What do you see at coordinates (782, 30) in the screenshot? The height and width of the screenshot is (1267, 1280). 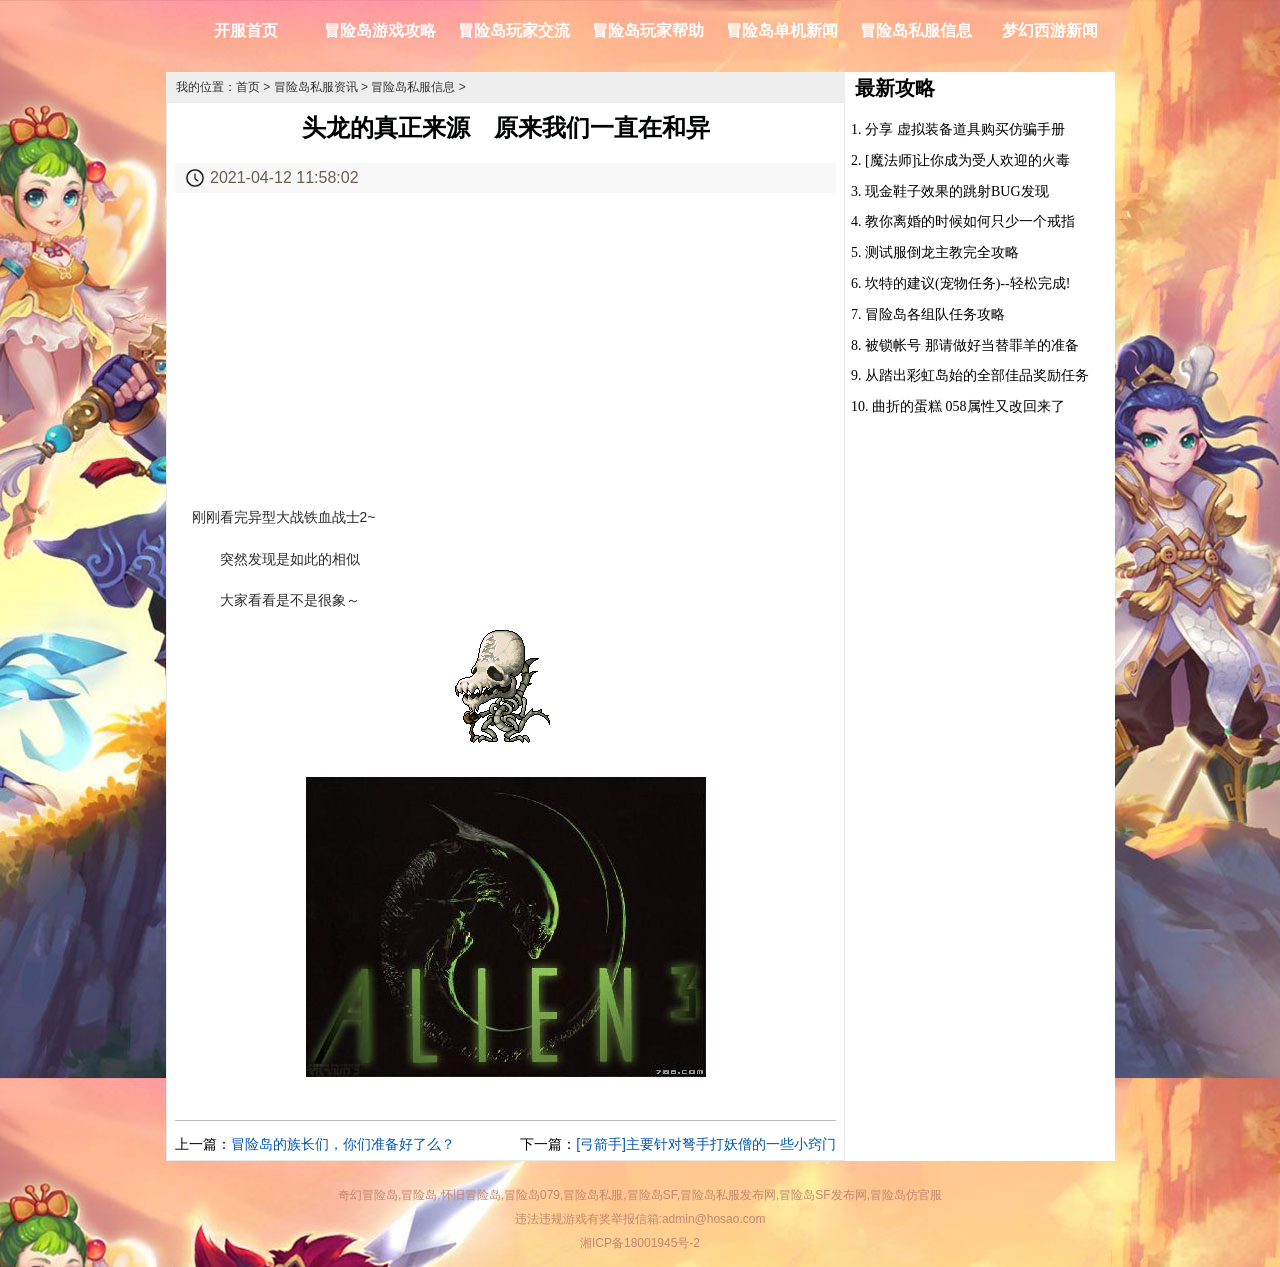 I see `冒险岛单机新闻` at bounding box center [782, 30].